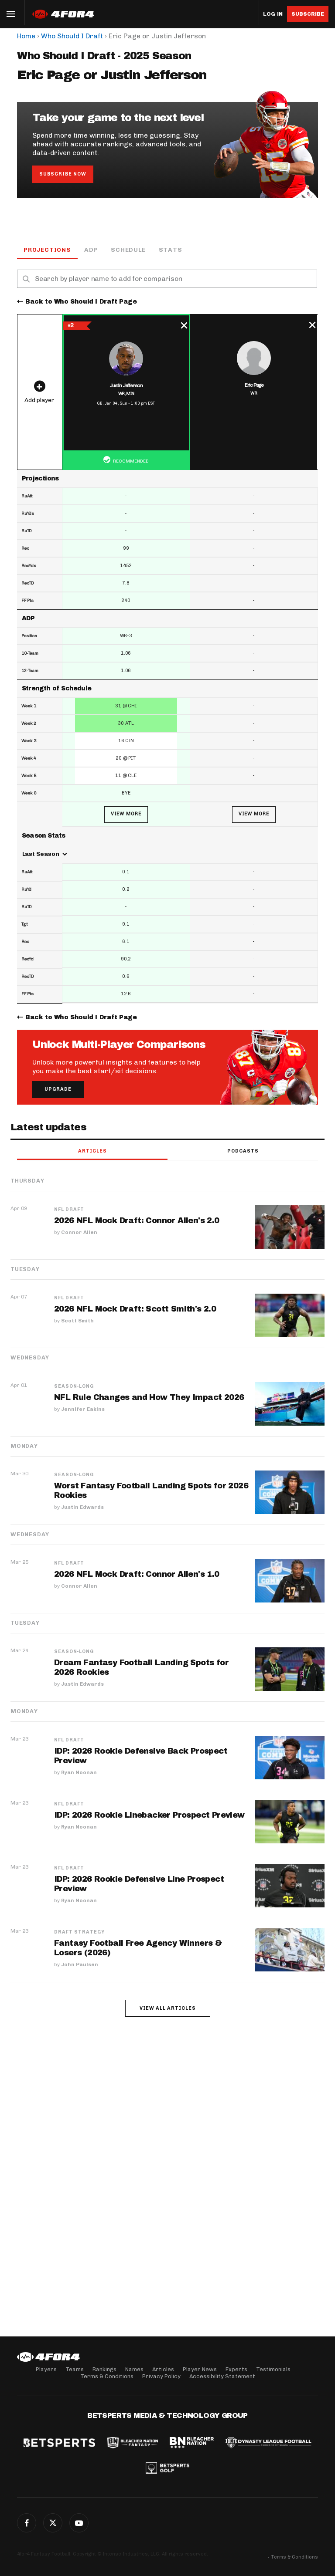 This screenshot has height=2576, width=335. Describe the element at coordinates (161, 2376) in the screenshot. I see `Privacy Policy` at that location.